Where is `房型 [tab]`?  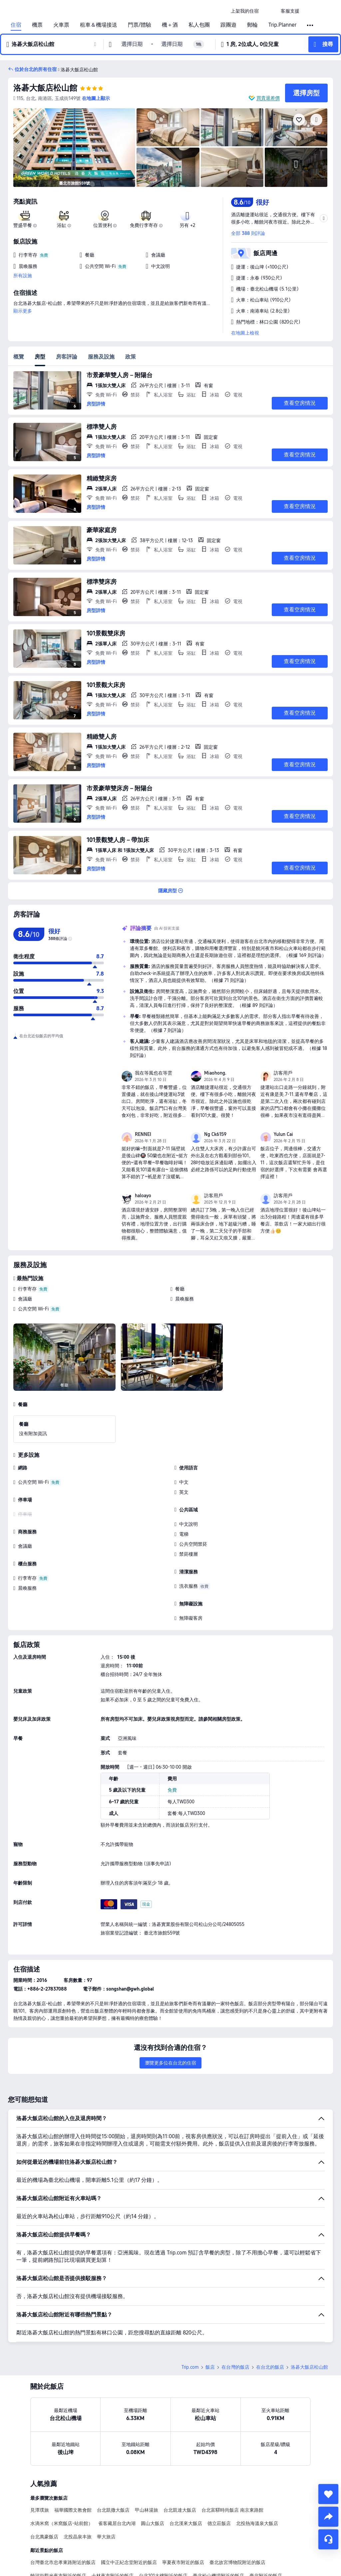
房型 [tab] is located at coordinates (40, 357).